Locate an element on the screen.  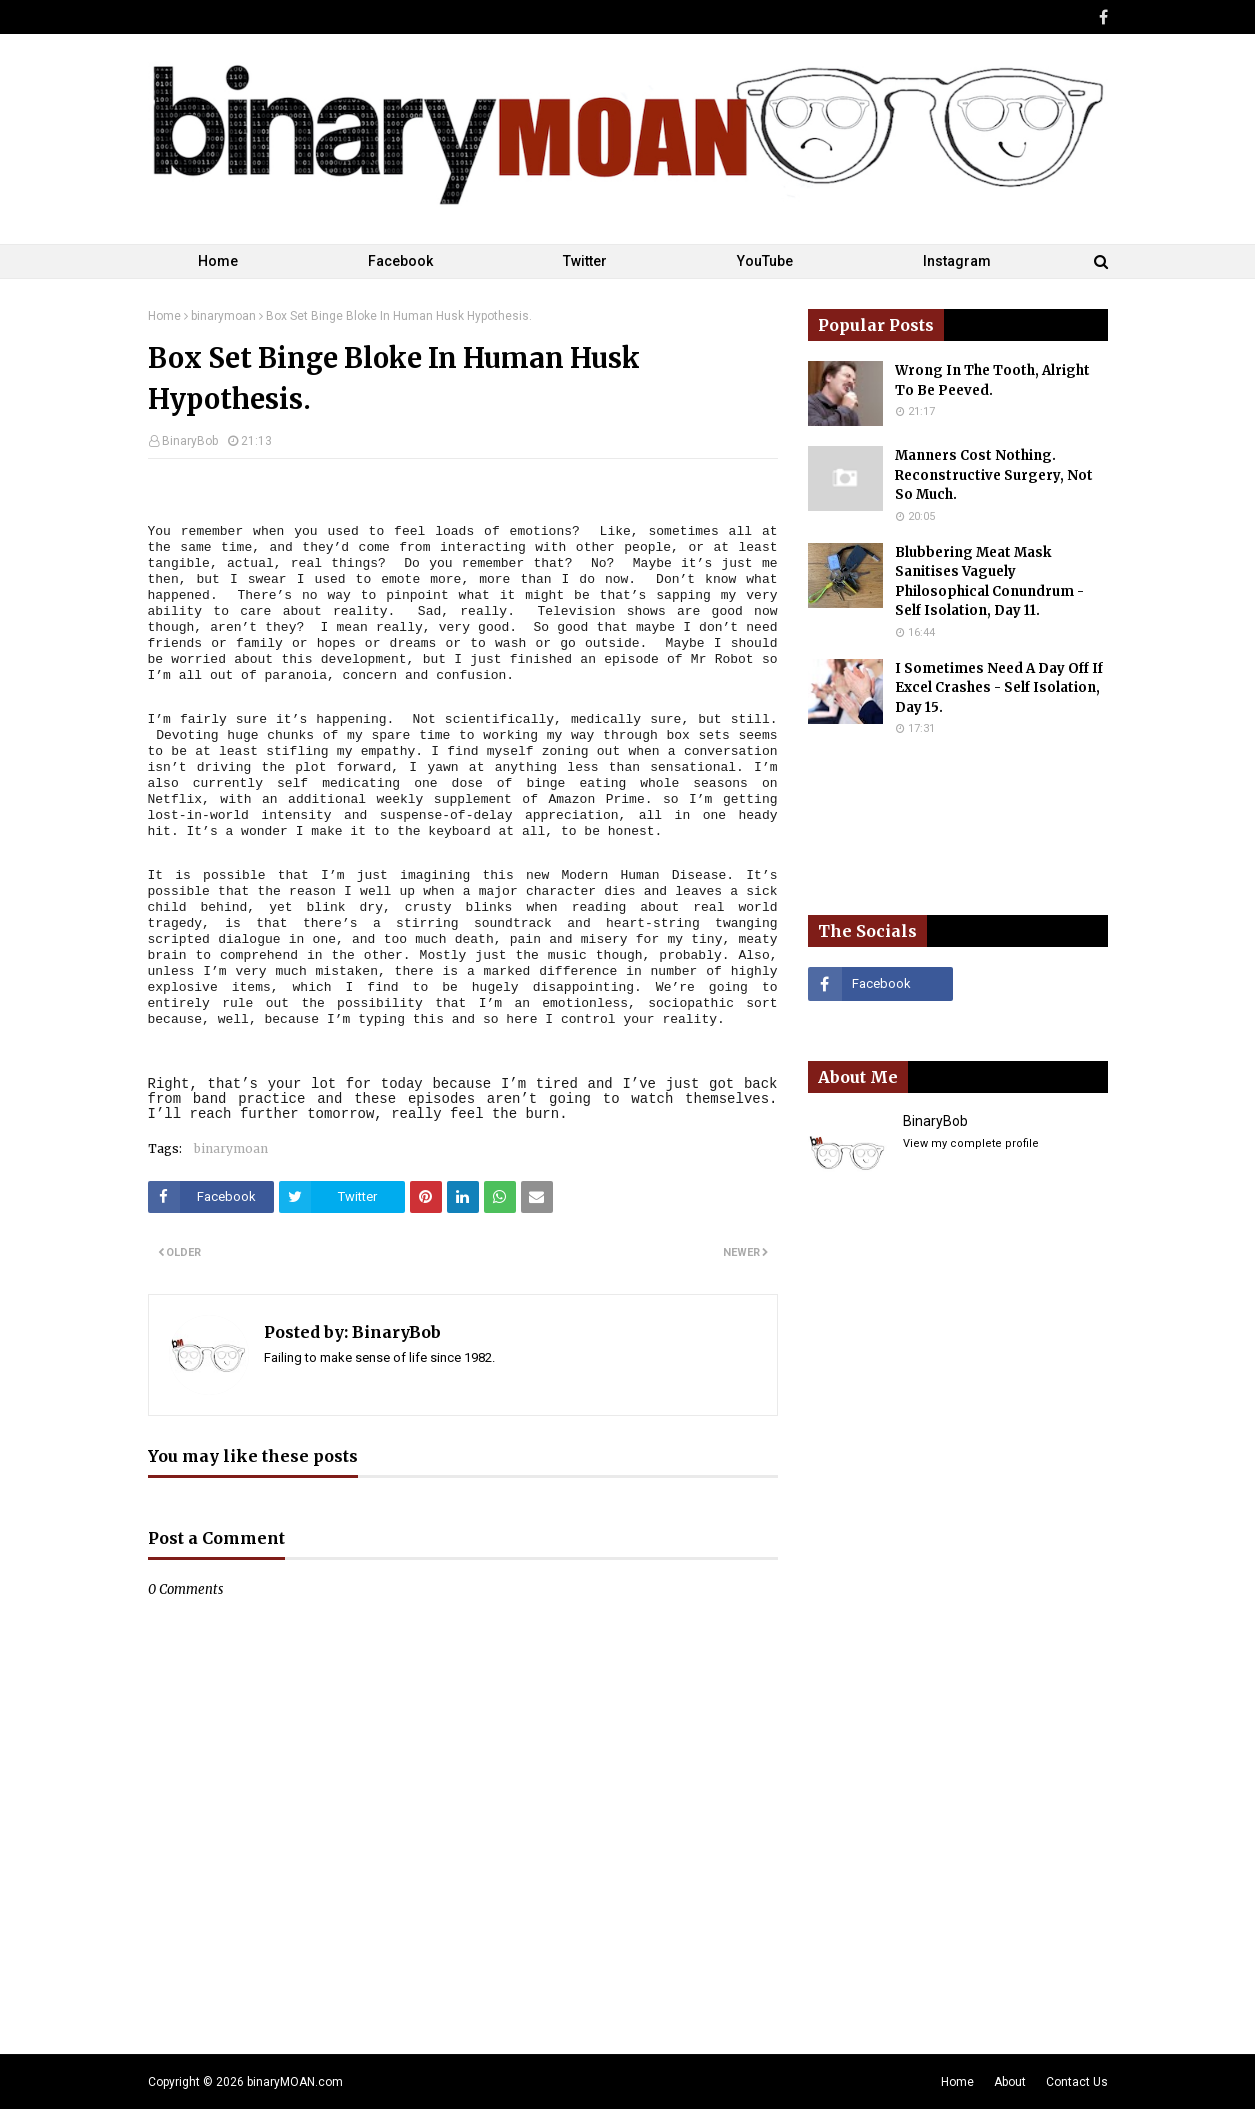
binaryMOAN.com is located at coordinates (295, 2082).